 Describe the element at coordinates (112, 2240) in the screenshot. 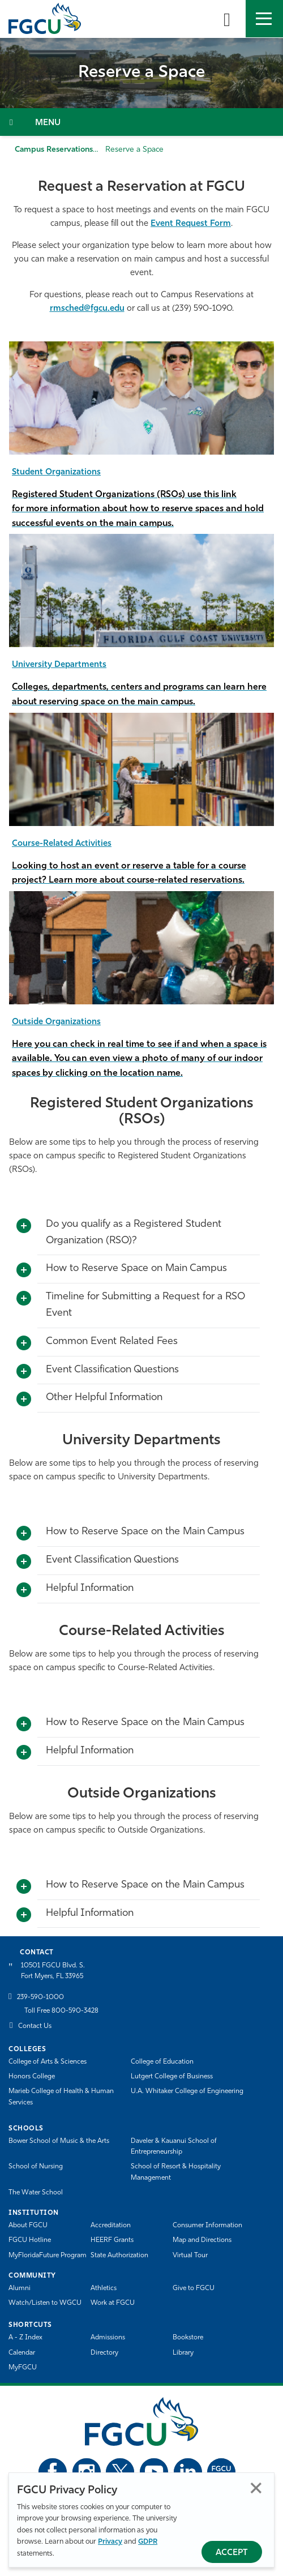

I see `HEERF Grants` at that location.